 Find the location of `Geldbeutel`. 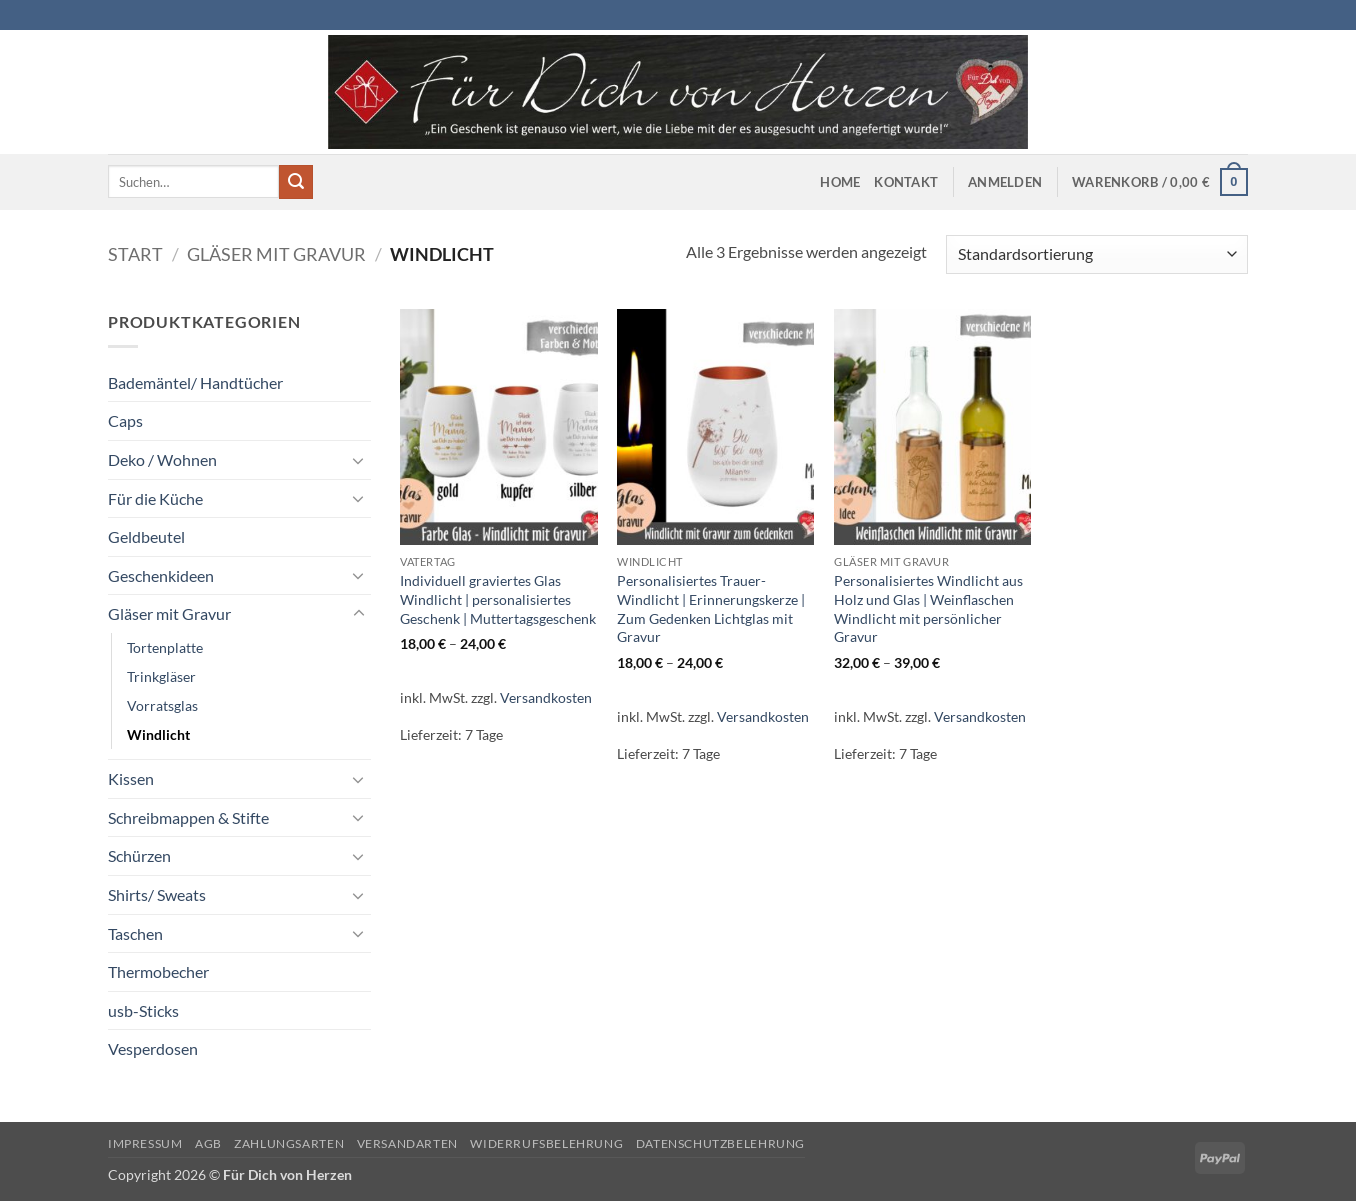

Geldbeutel is located at coordinates (146, 536).